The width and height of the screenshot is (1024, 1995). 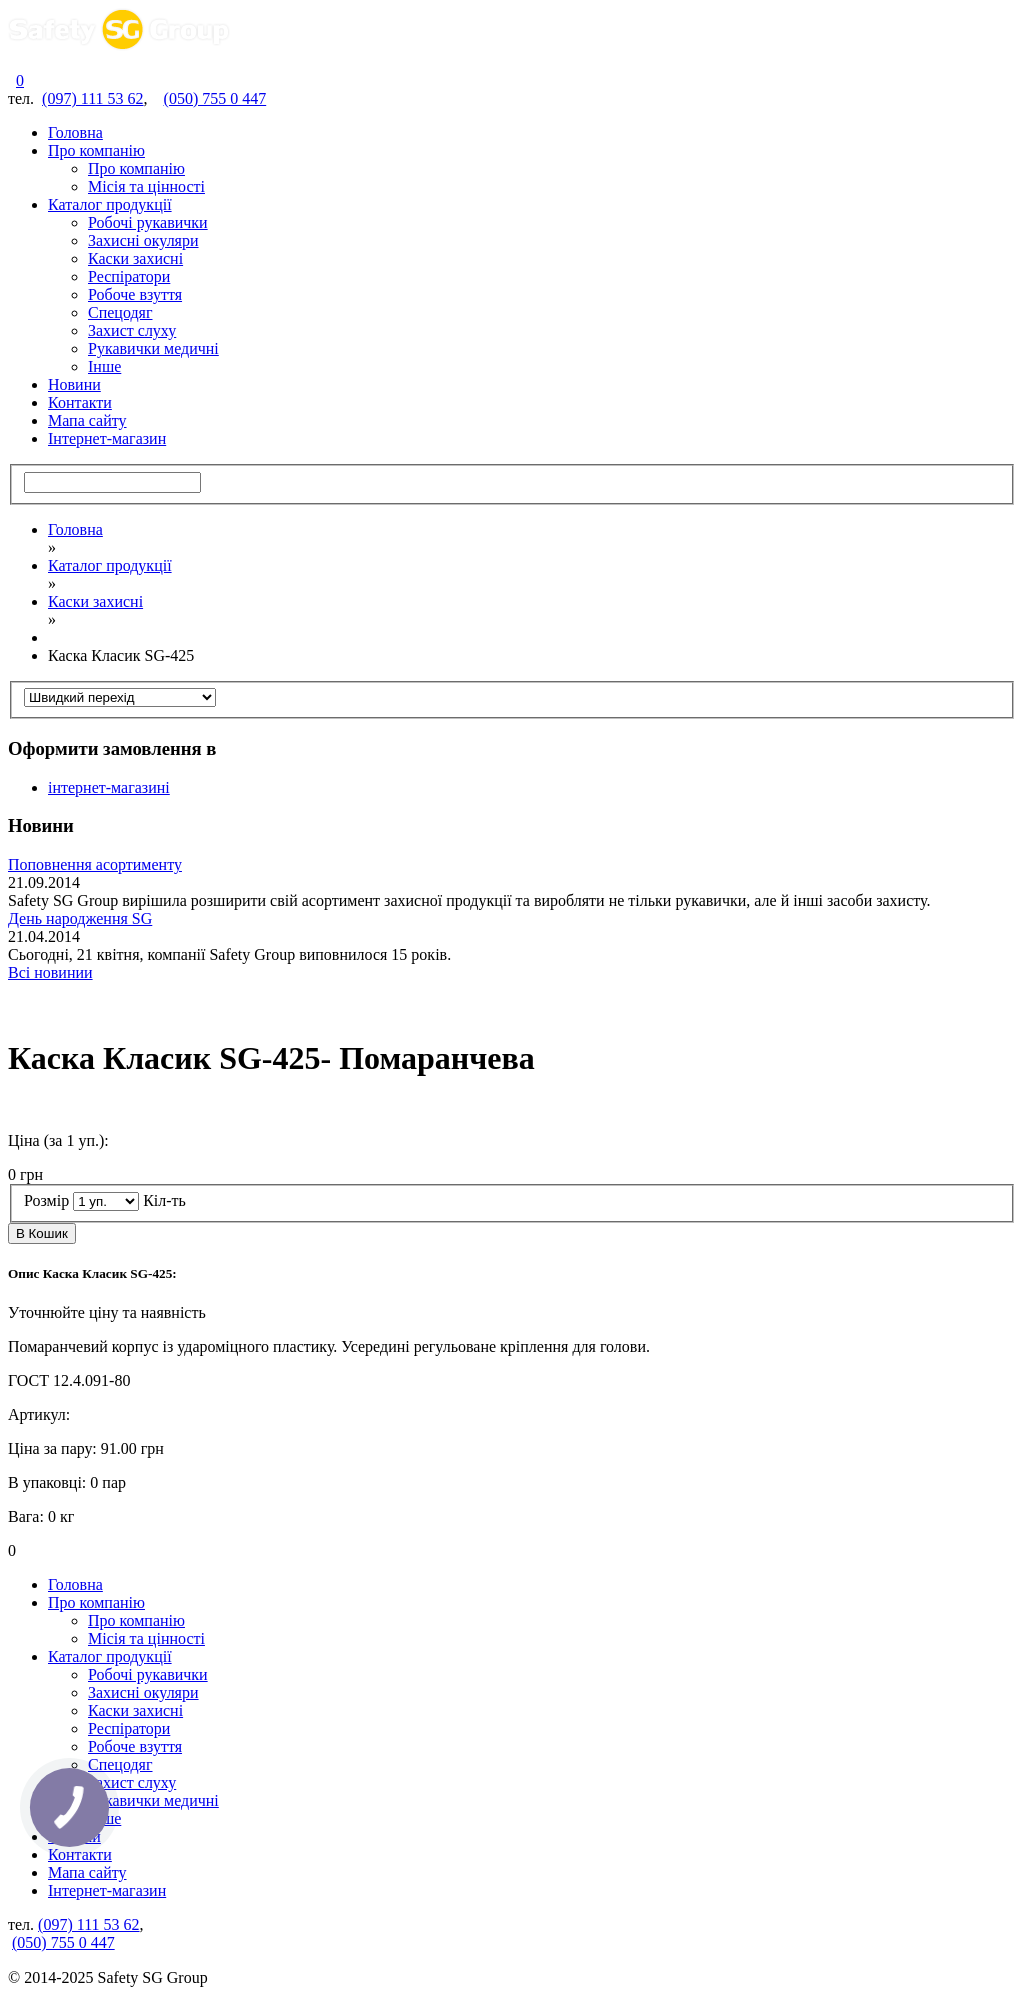 What do you see at coordinates (153, 348) in the screenshot?
I see `Рукавички медичні` at bounding box center [153, 348].